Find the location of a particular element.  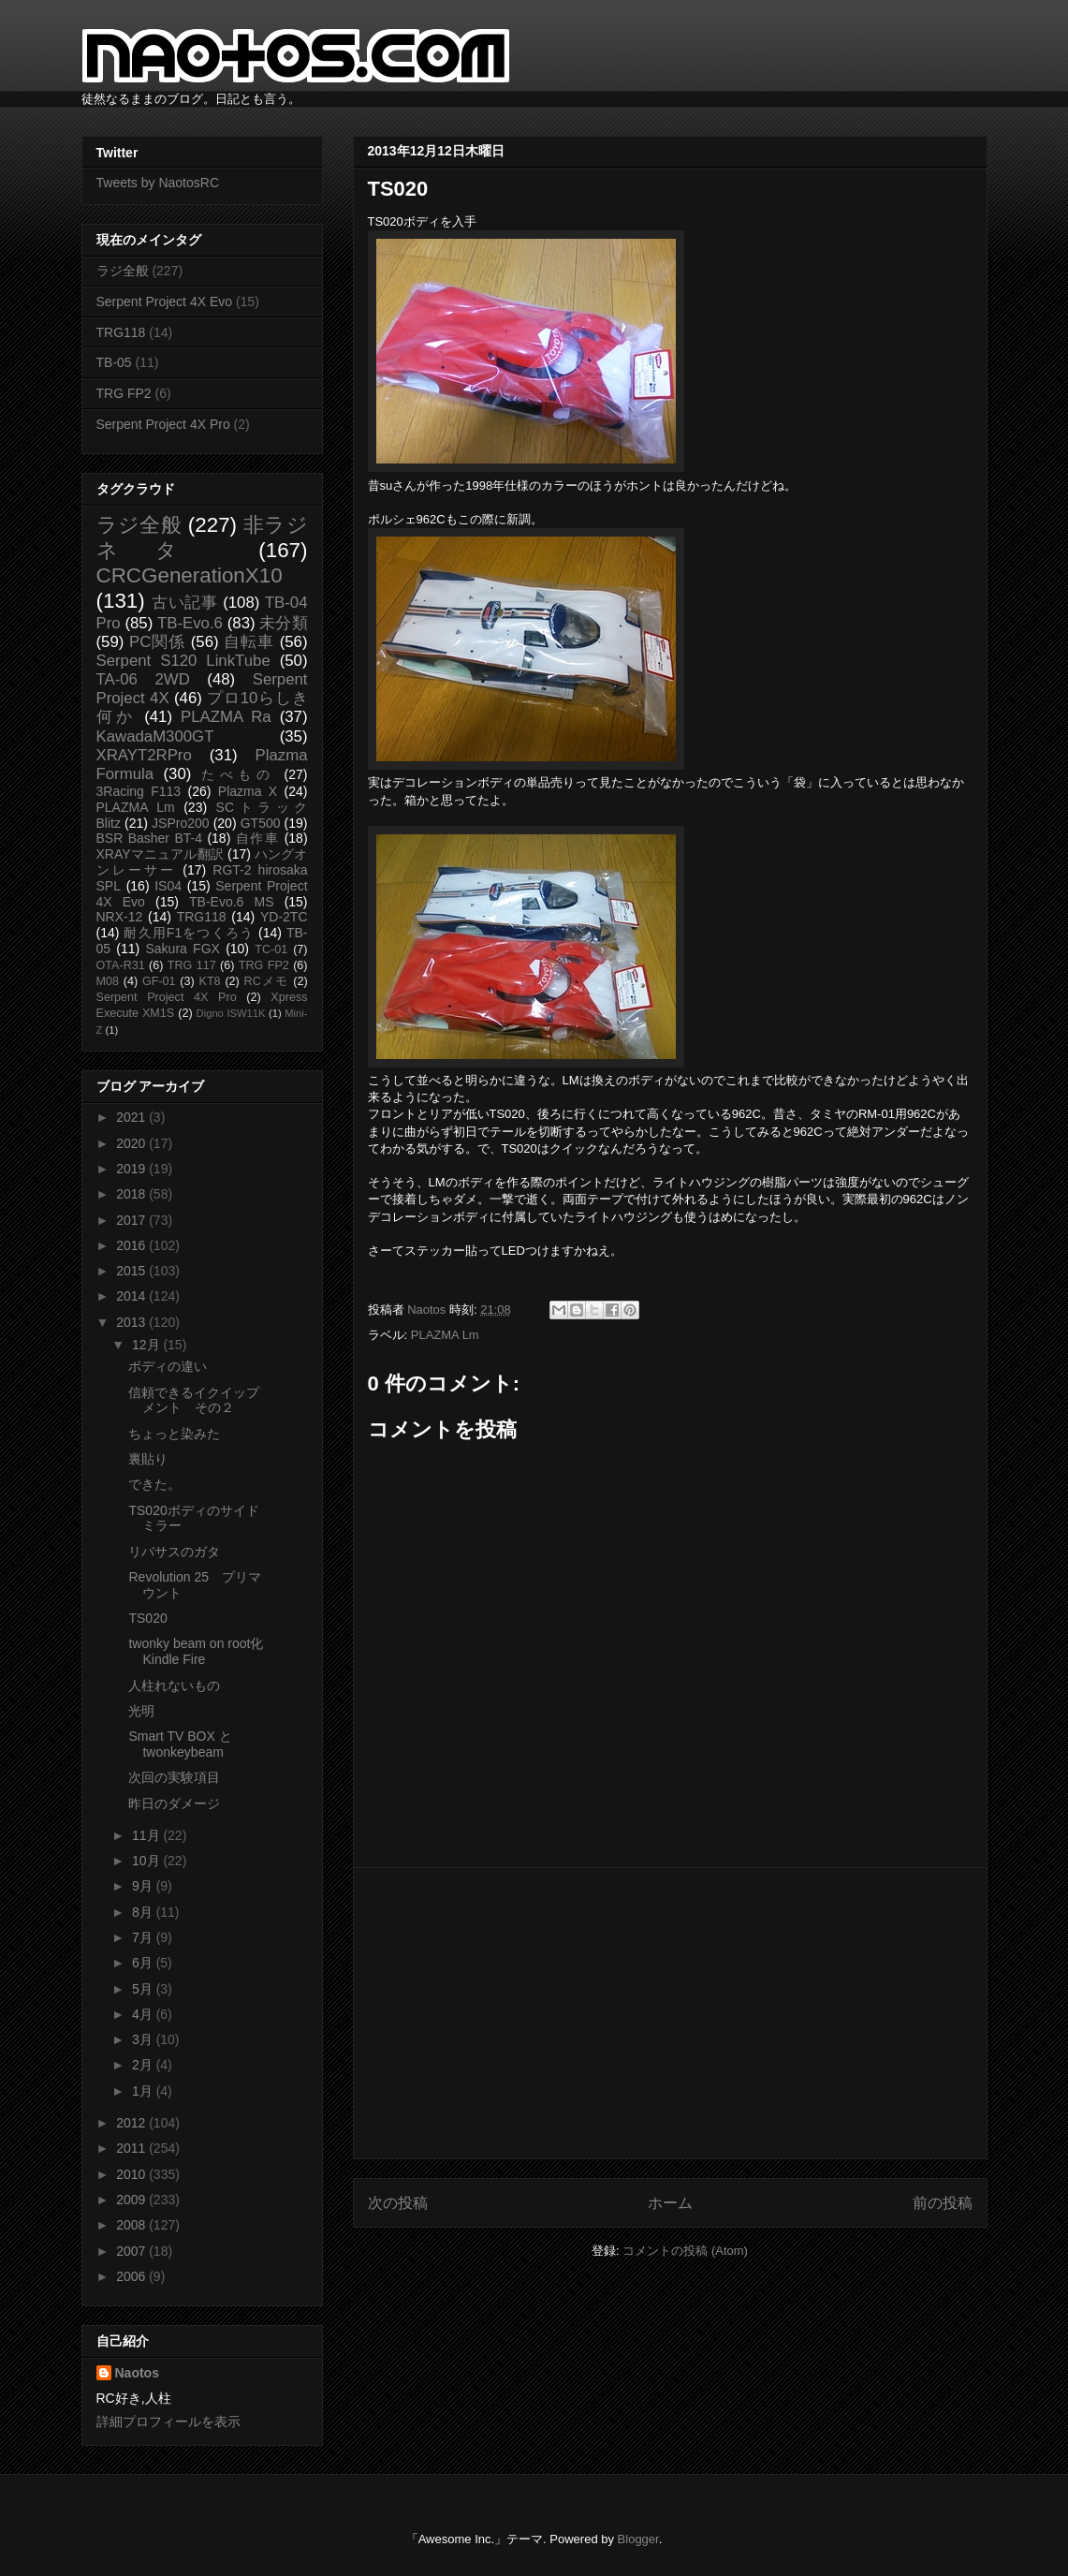

JSPro200 is located at coordinates (180, 823).